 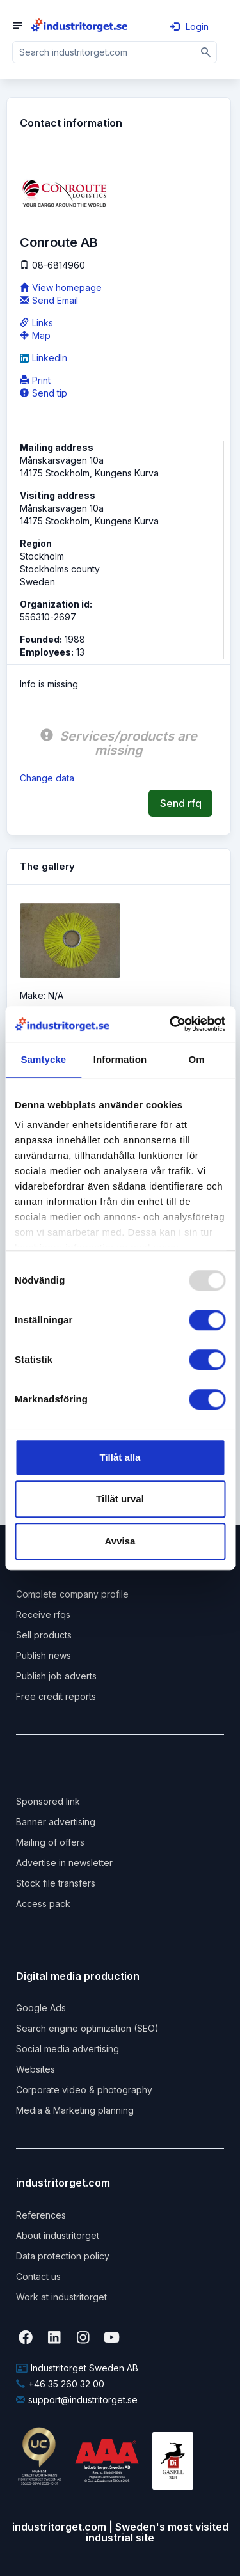 I want to click on Google Ads, so click(x=41, y=2007).